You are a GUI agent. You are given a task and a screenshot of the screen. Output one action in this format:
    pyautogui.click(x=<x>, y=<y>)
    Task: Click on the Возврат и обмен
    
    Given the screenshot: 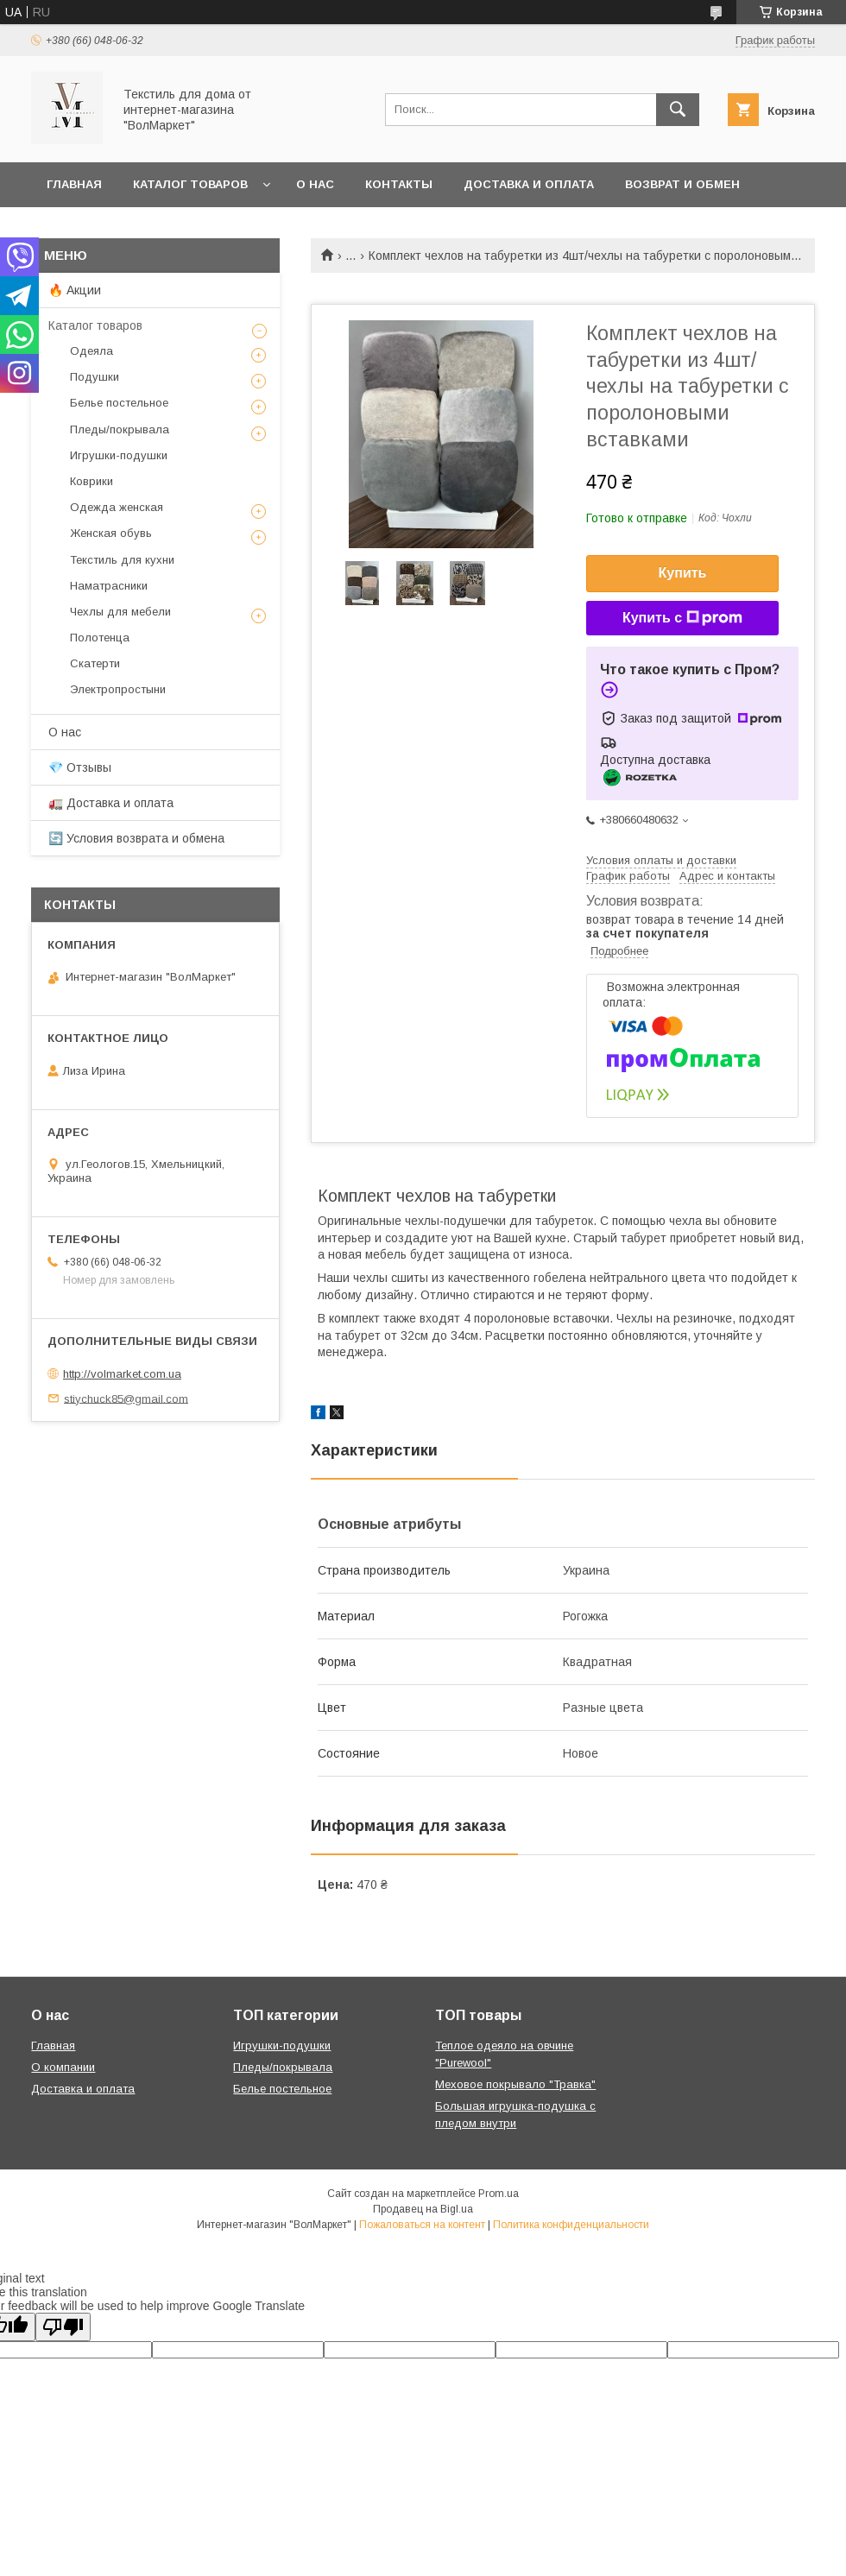 What is the action you would take?
    pyautogui.click(x=682, y=184)
    